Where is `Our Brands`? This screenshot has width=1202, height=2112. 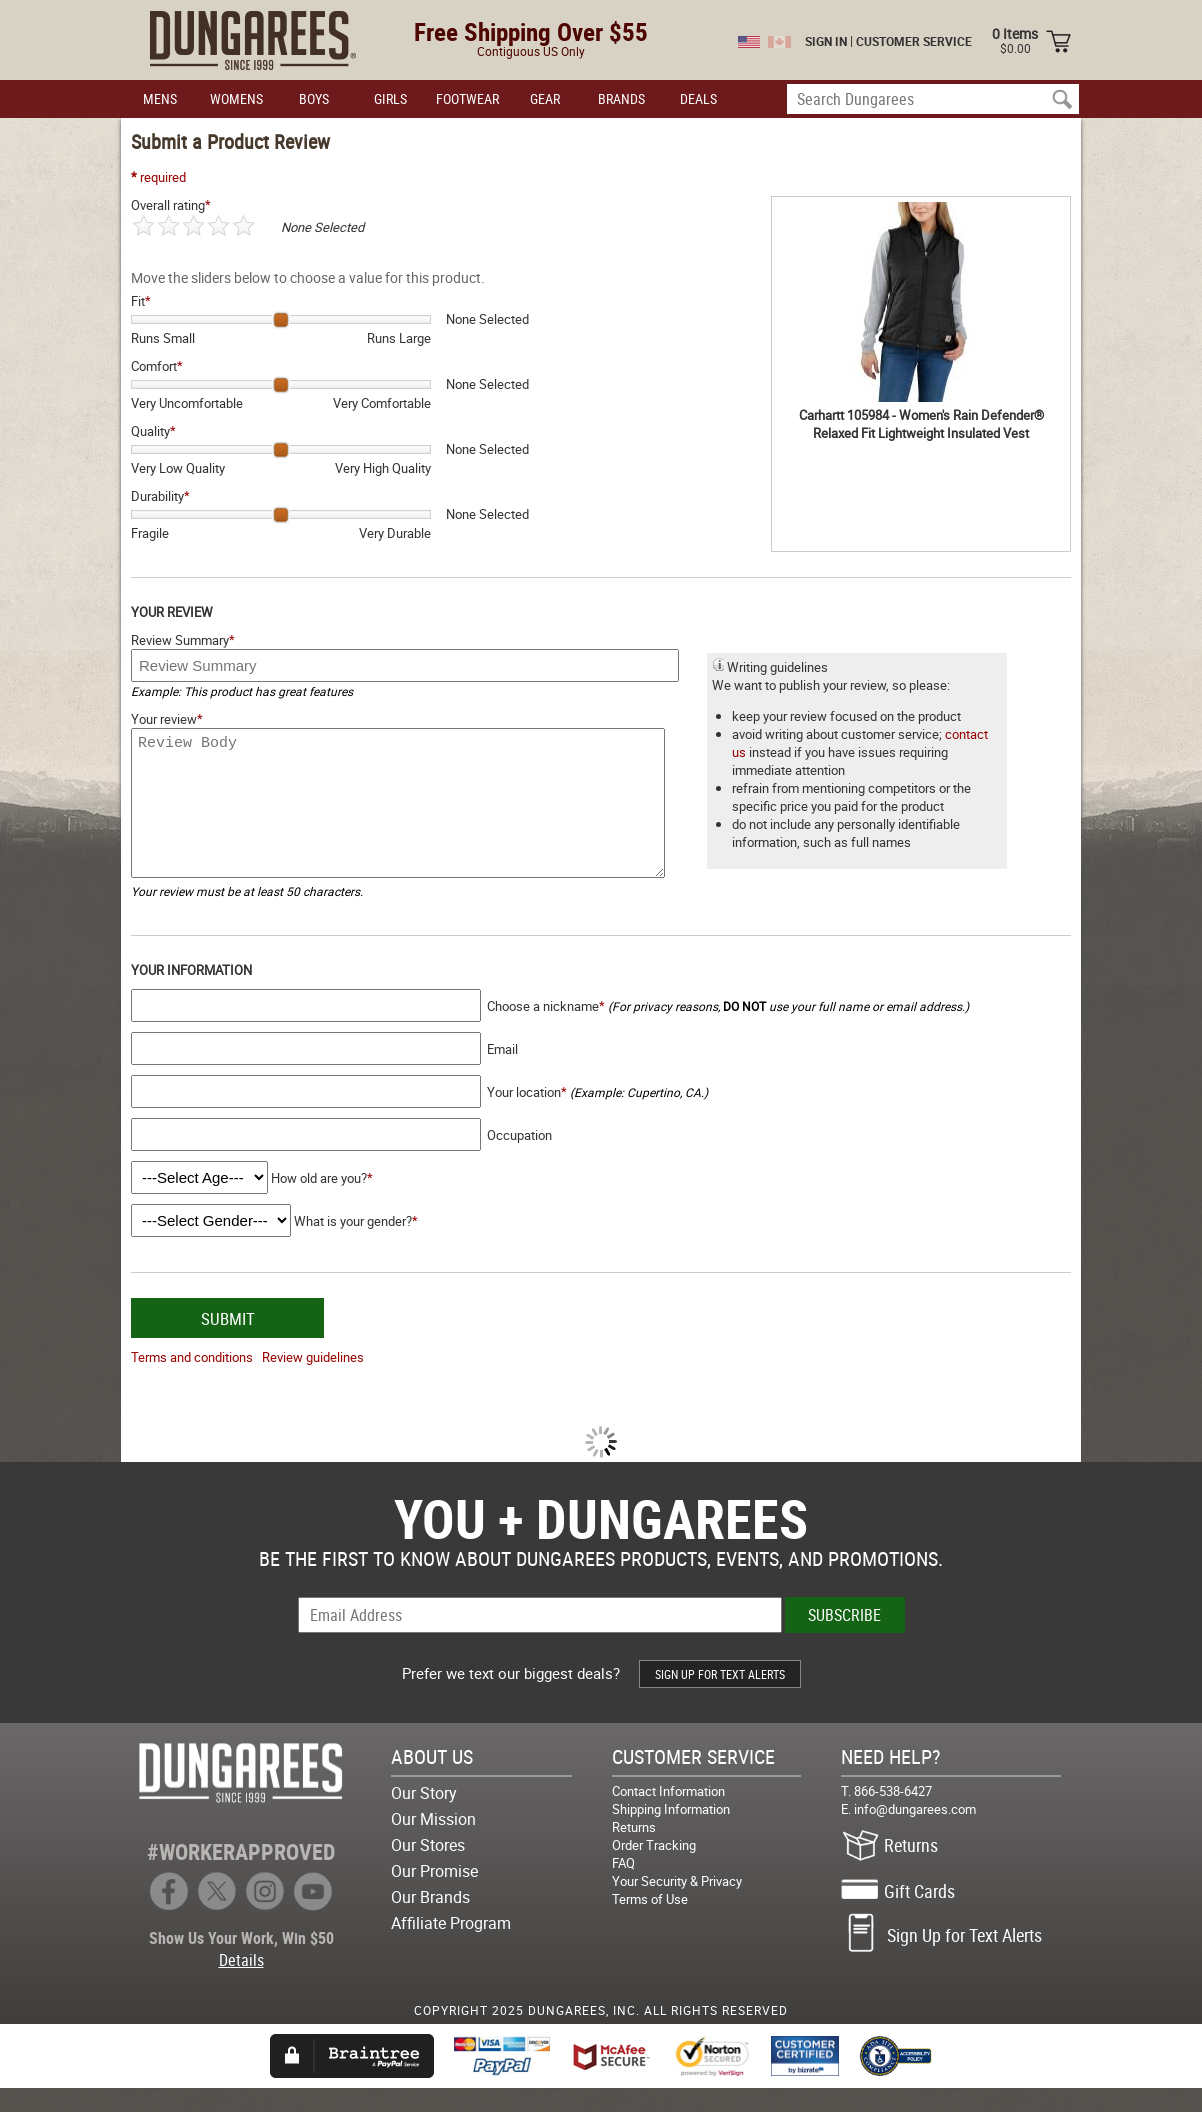 Our Brands is located at coordinates (430, 1921).